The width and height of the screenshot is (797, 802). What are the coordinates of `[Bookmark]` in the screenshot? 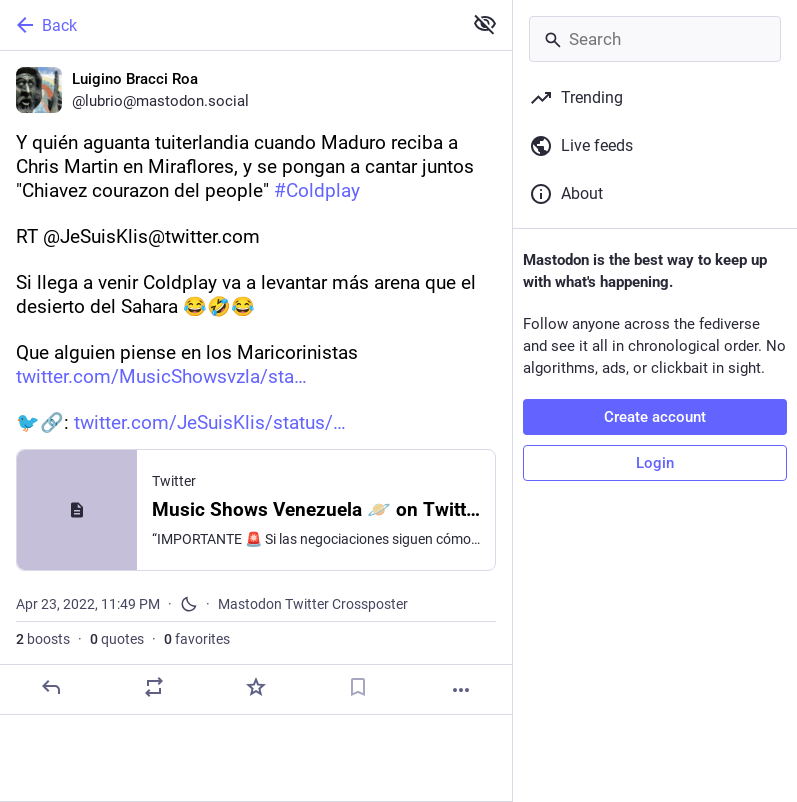 It's located at (358, 687).